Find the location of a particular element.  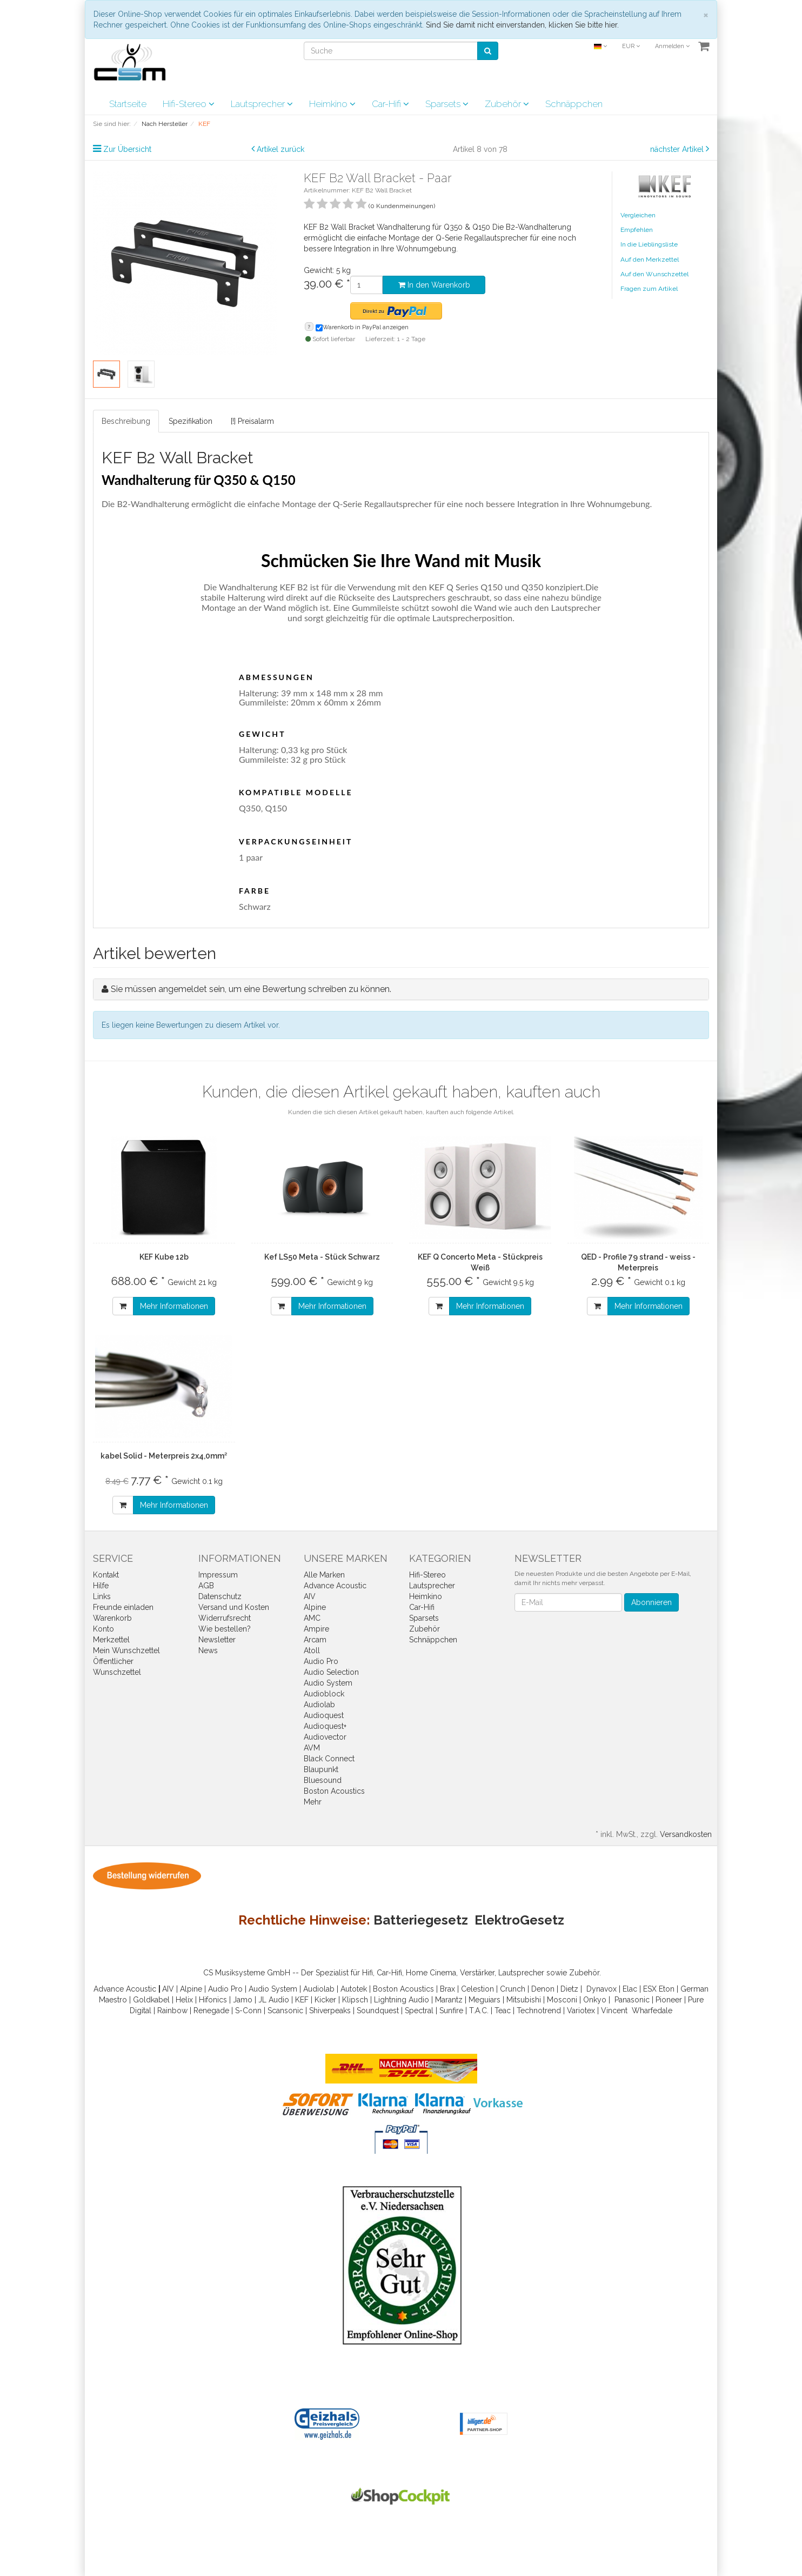

Bluesound is located at coordinates (323, 1780).